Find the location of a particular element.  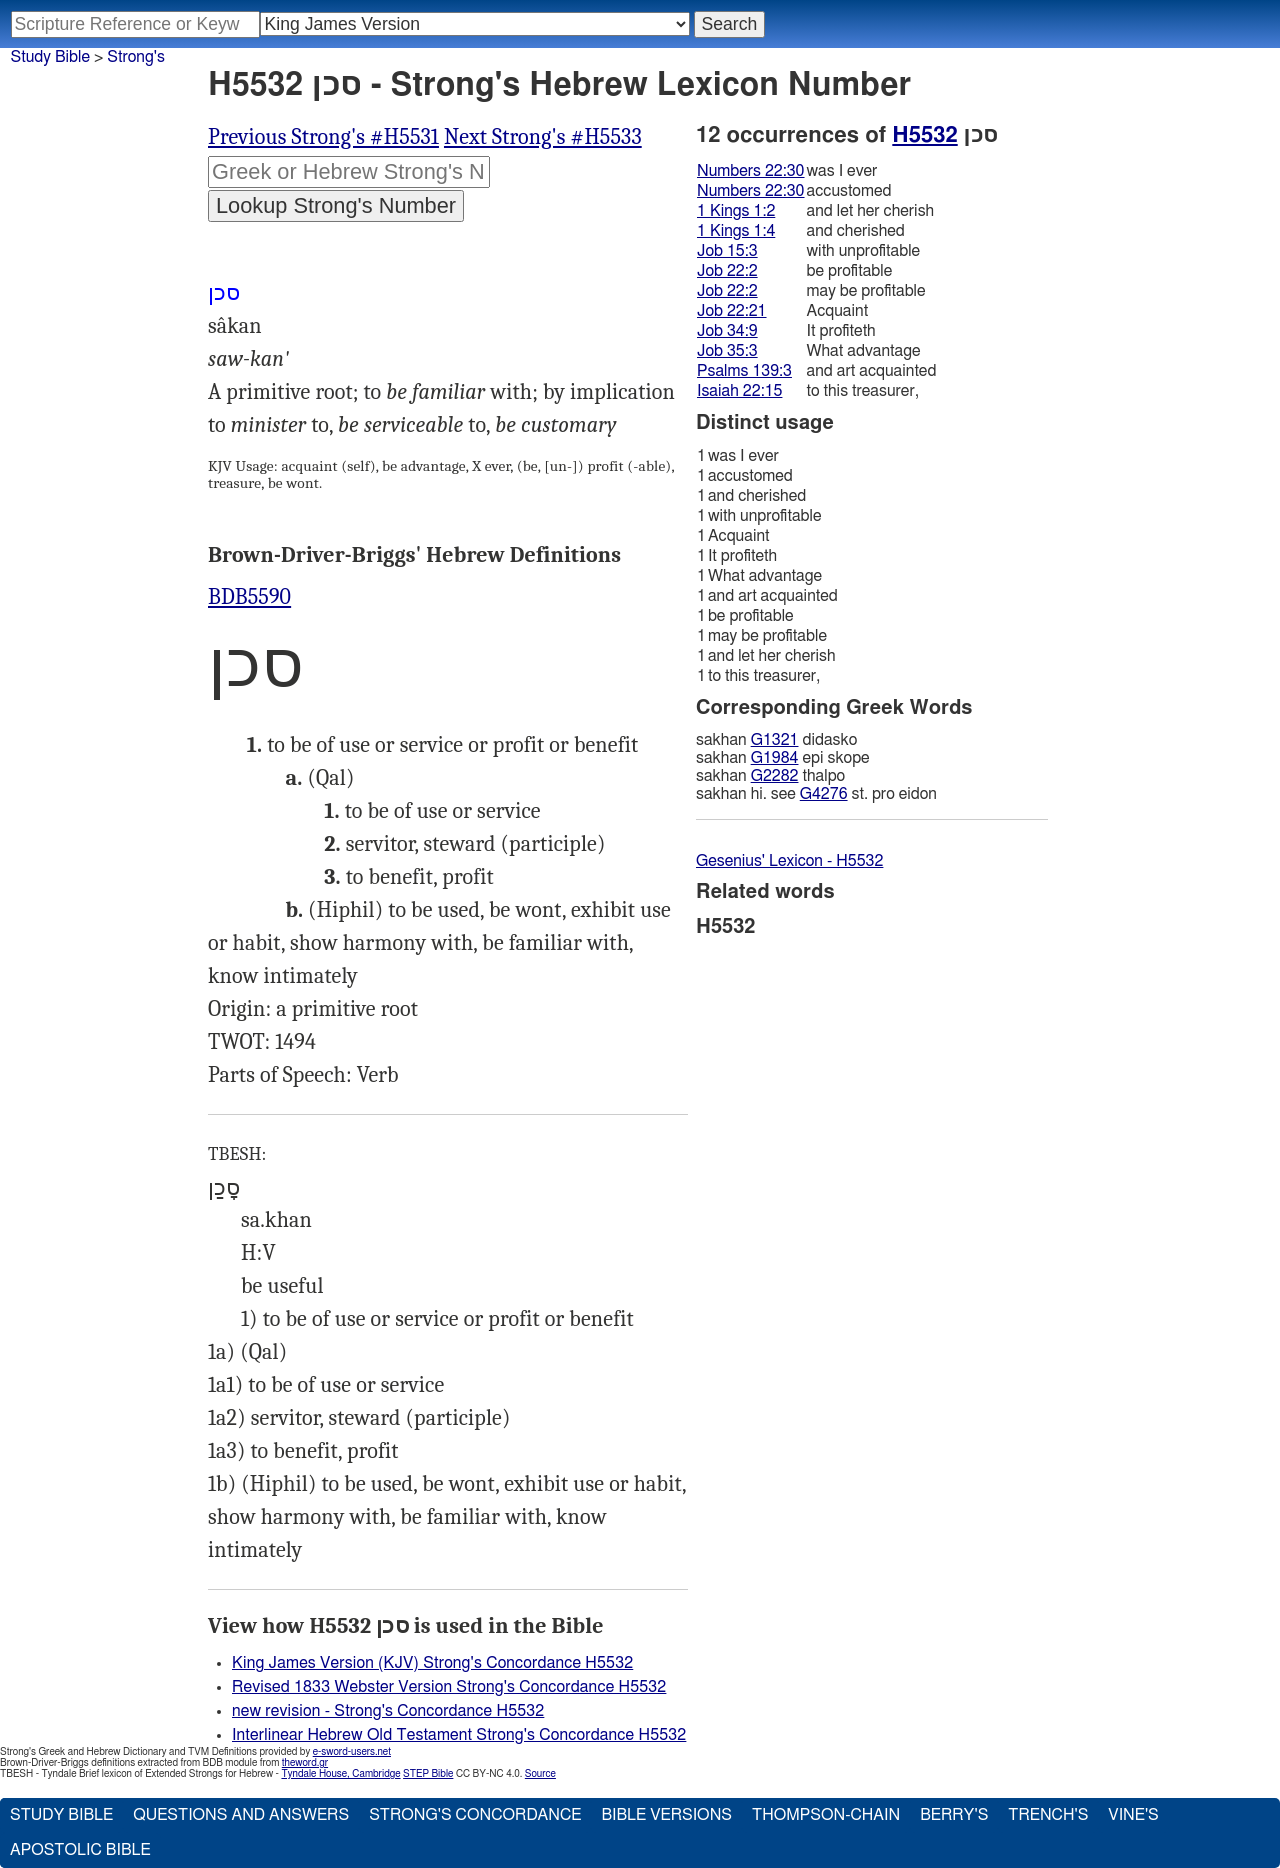

Berry's is located at coordinates (954, 1815).